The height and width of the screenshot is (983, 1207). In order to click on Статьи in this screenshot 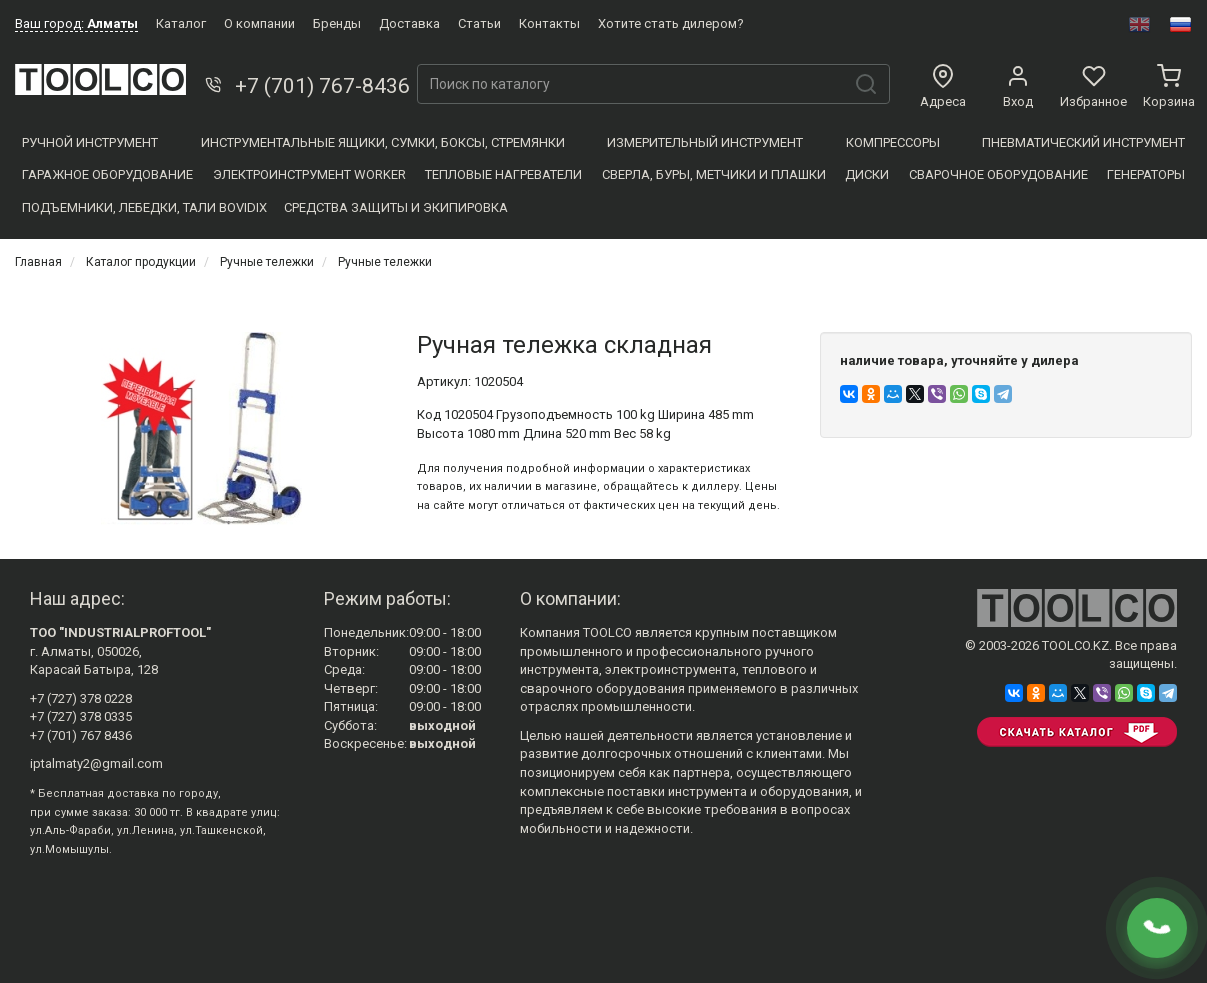, I will do `click(479, 23)`.